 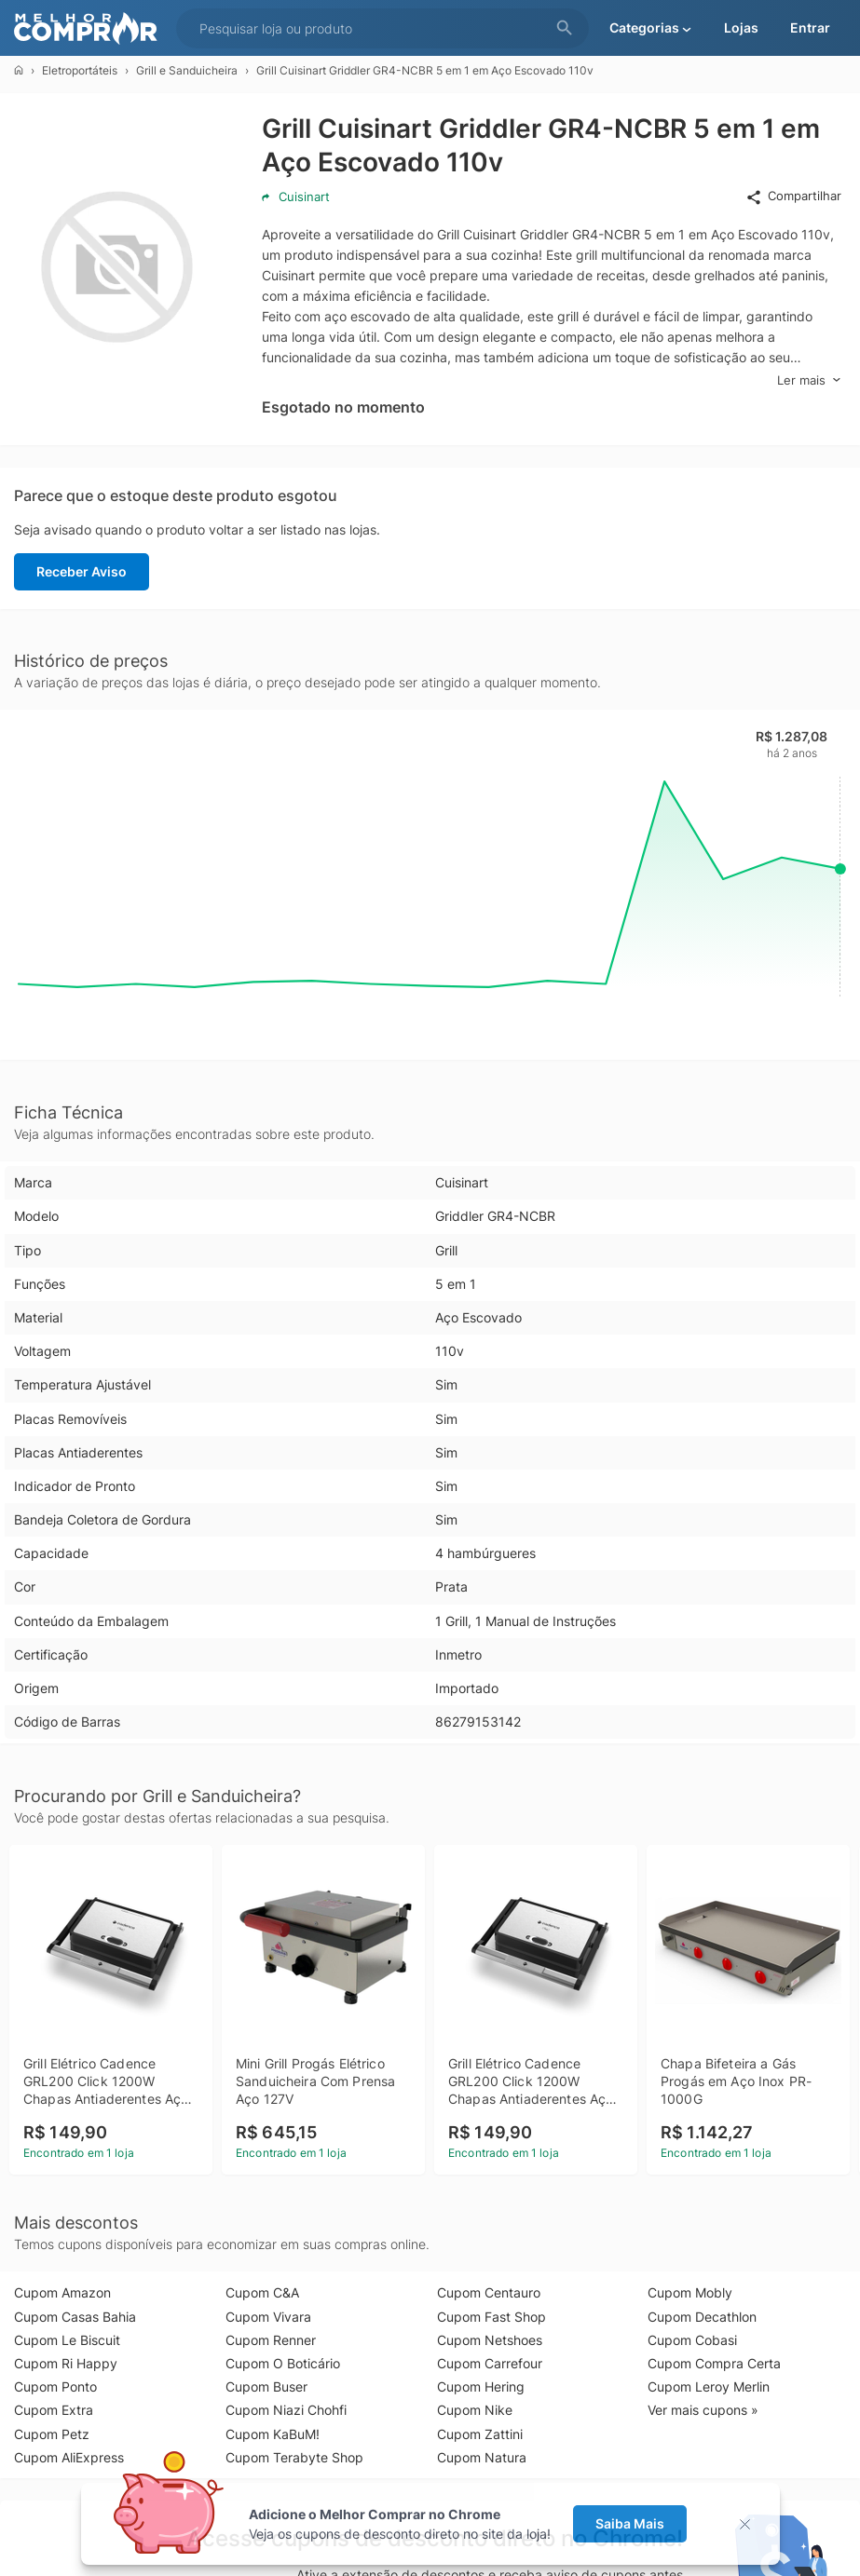 What do you see at coordinates (480, 2434) in the screenshot?
I see `Cupom Zattini` at bounding box center [480, 2434].